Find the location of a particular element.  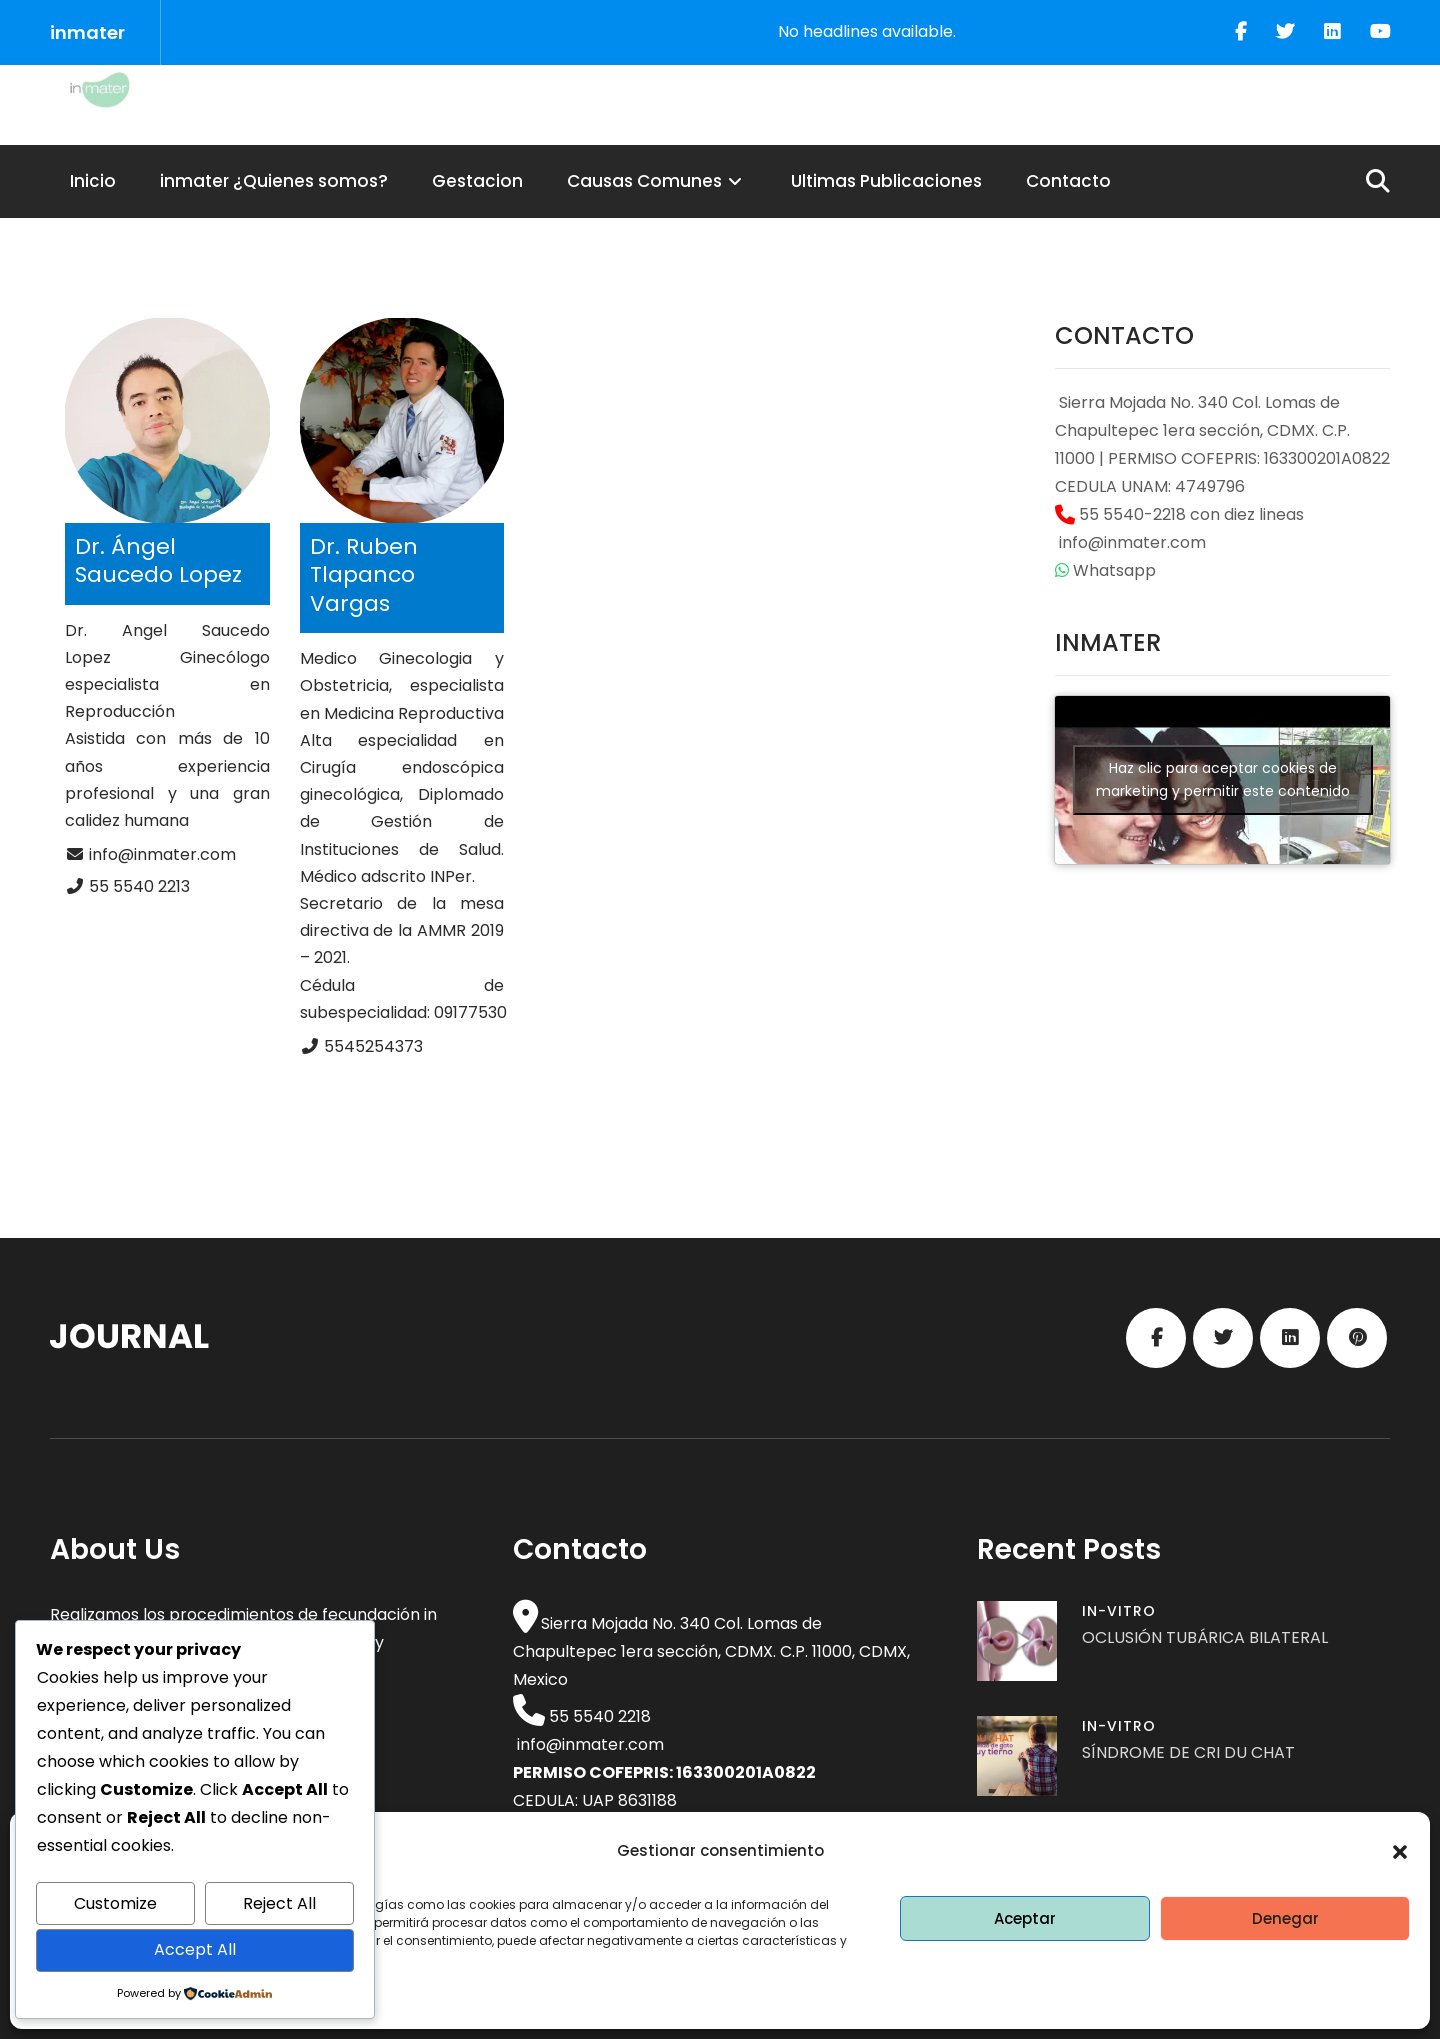

Causas Comunes is located at coordinates (657, 181).